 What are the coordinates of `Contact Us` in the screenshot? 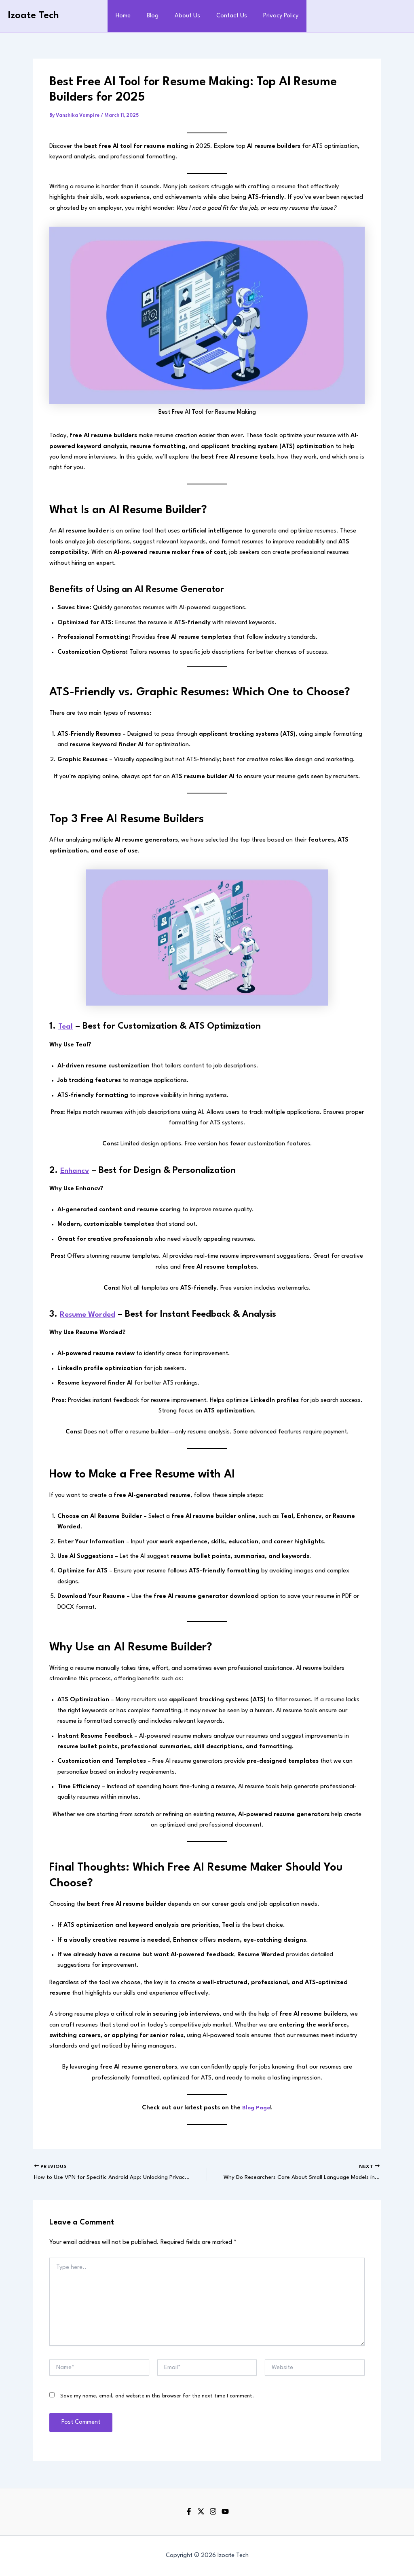 It's located at (228, 16).